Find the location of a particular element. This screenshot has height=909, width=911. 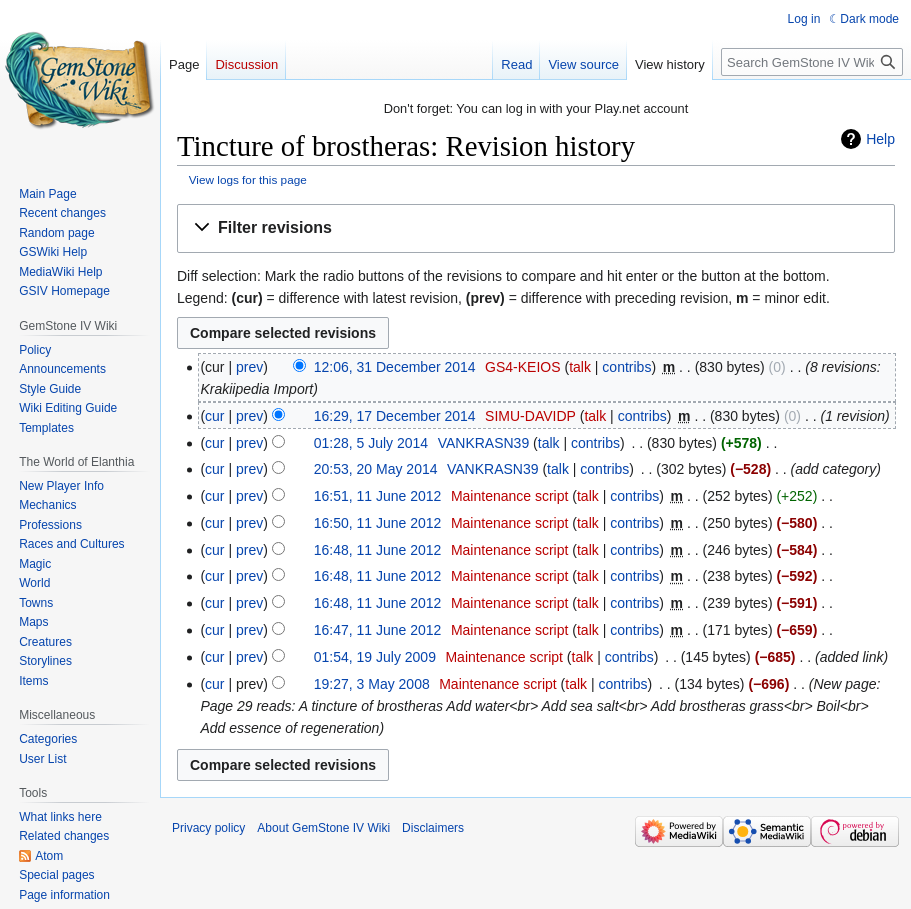

Disclaimers is located at coordinates (433, 828).